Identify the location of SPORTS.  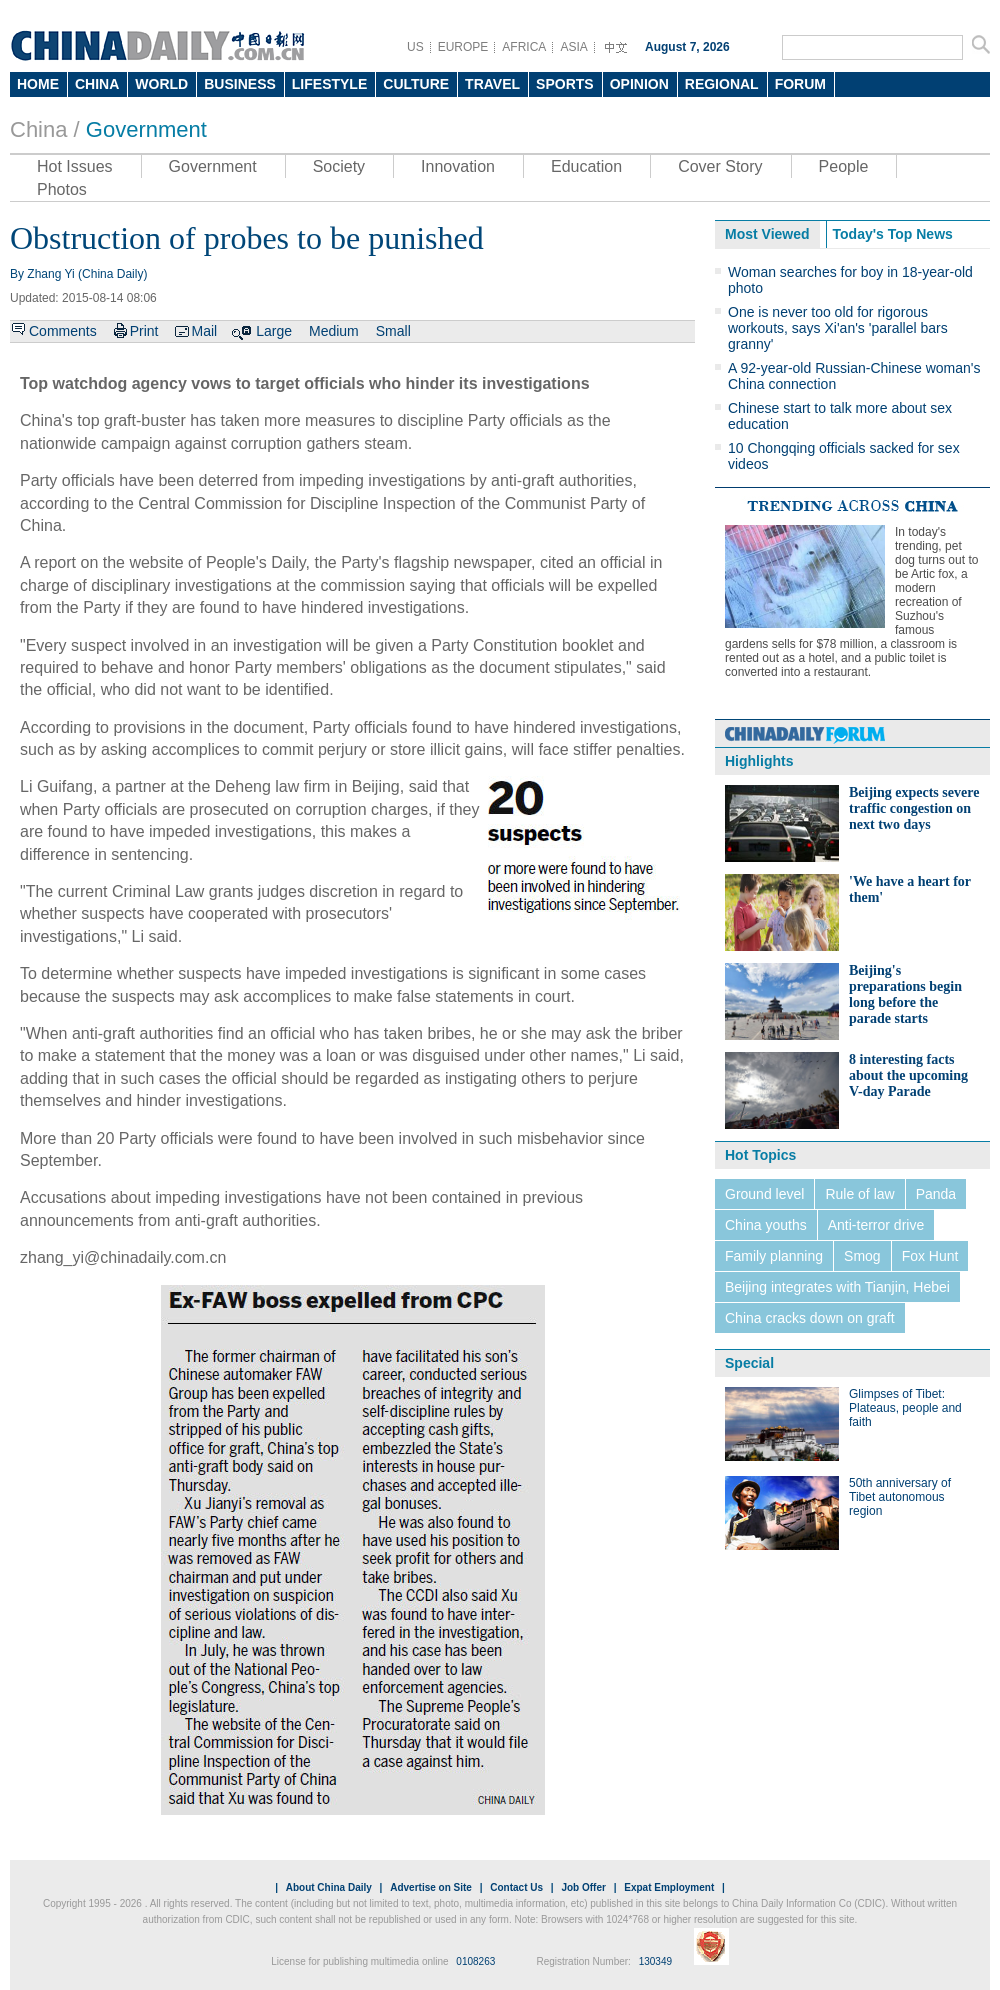
(565, 84).